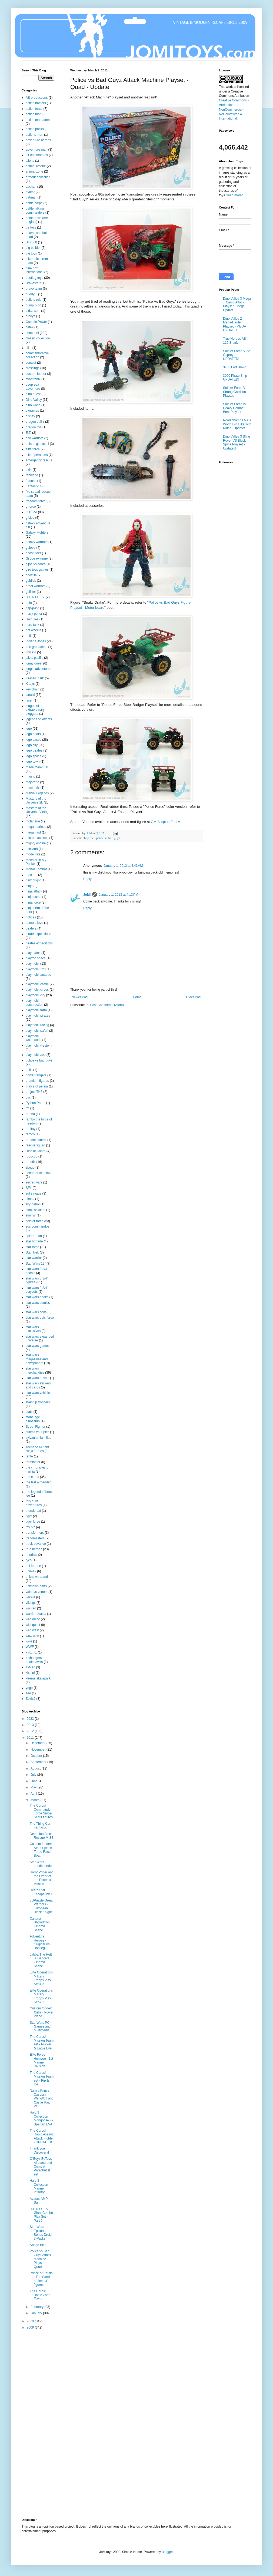 The height and width of the screenshot is (2576, 273). What do you see at coordinates (41, 1978) in the screenshot?
I see `Elite Operations Military Troops Play Set # 2` at bounding box center [41, 1978].